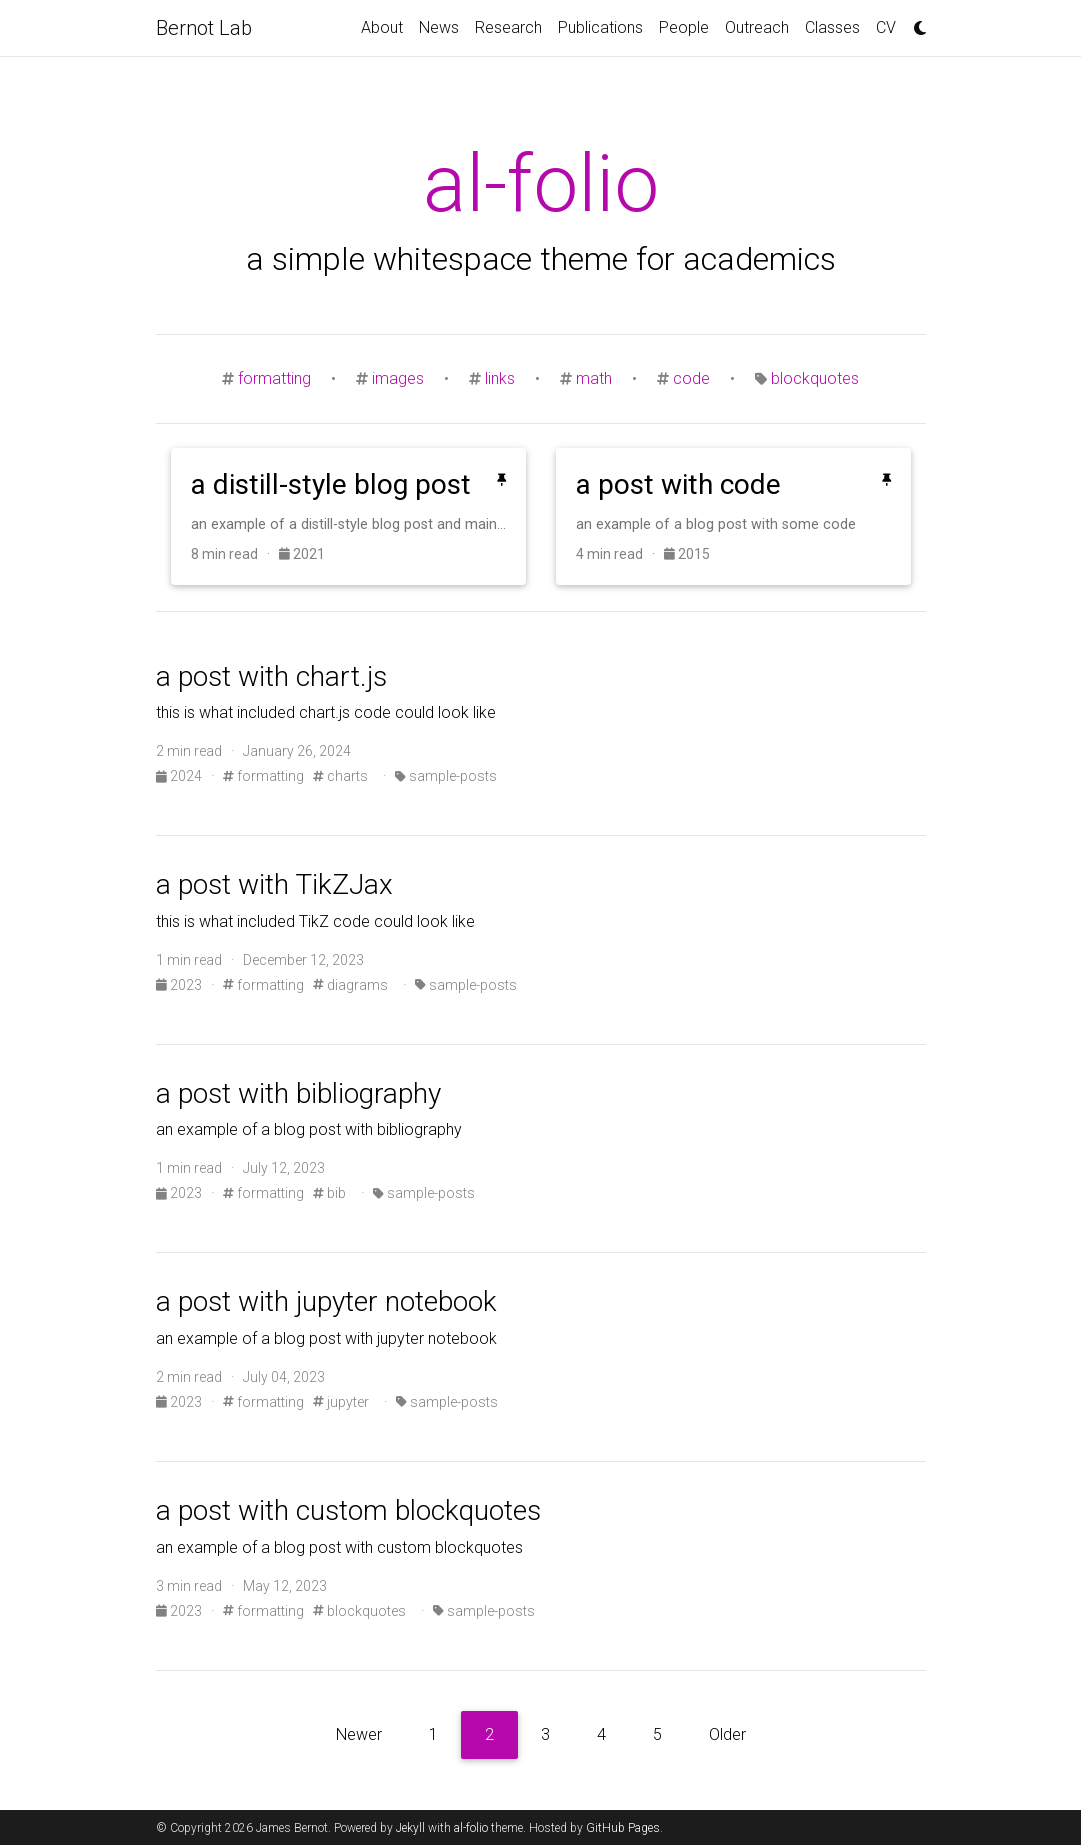 The height and width of the screenshot is (1845, 1081). What do you see at coordinates (757, 27) in the screenshot?
I see `Outreach` at bounding box center [757, 27].